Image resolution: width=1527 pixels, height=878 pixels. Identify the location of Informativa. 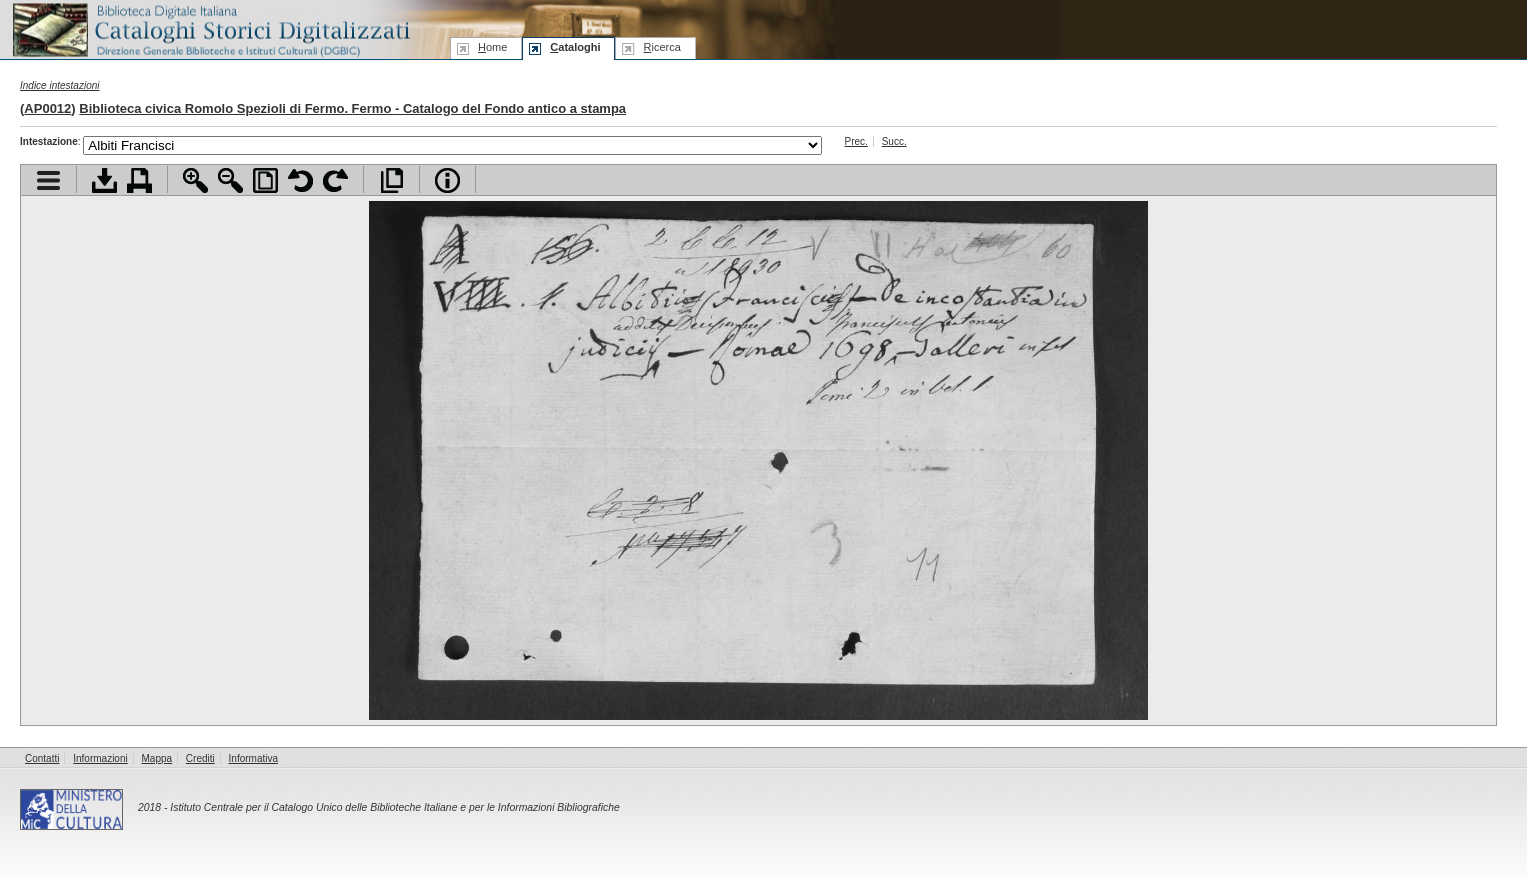
(253, 758).